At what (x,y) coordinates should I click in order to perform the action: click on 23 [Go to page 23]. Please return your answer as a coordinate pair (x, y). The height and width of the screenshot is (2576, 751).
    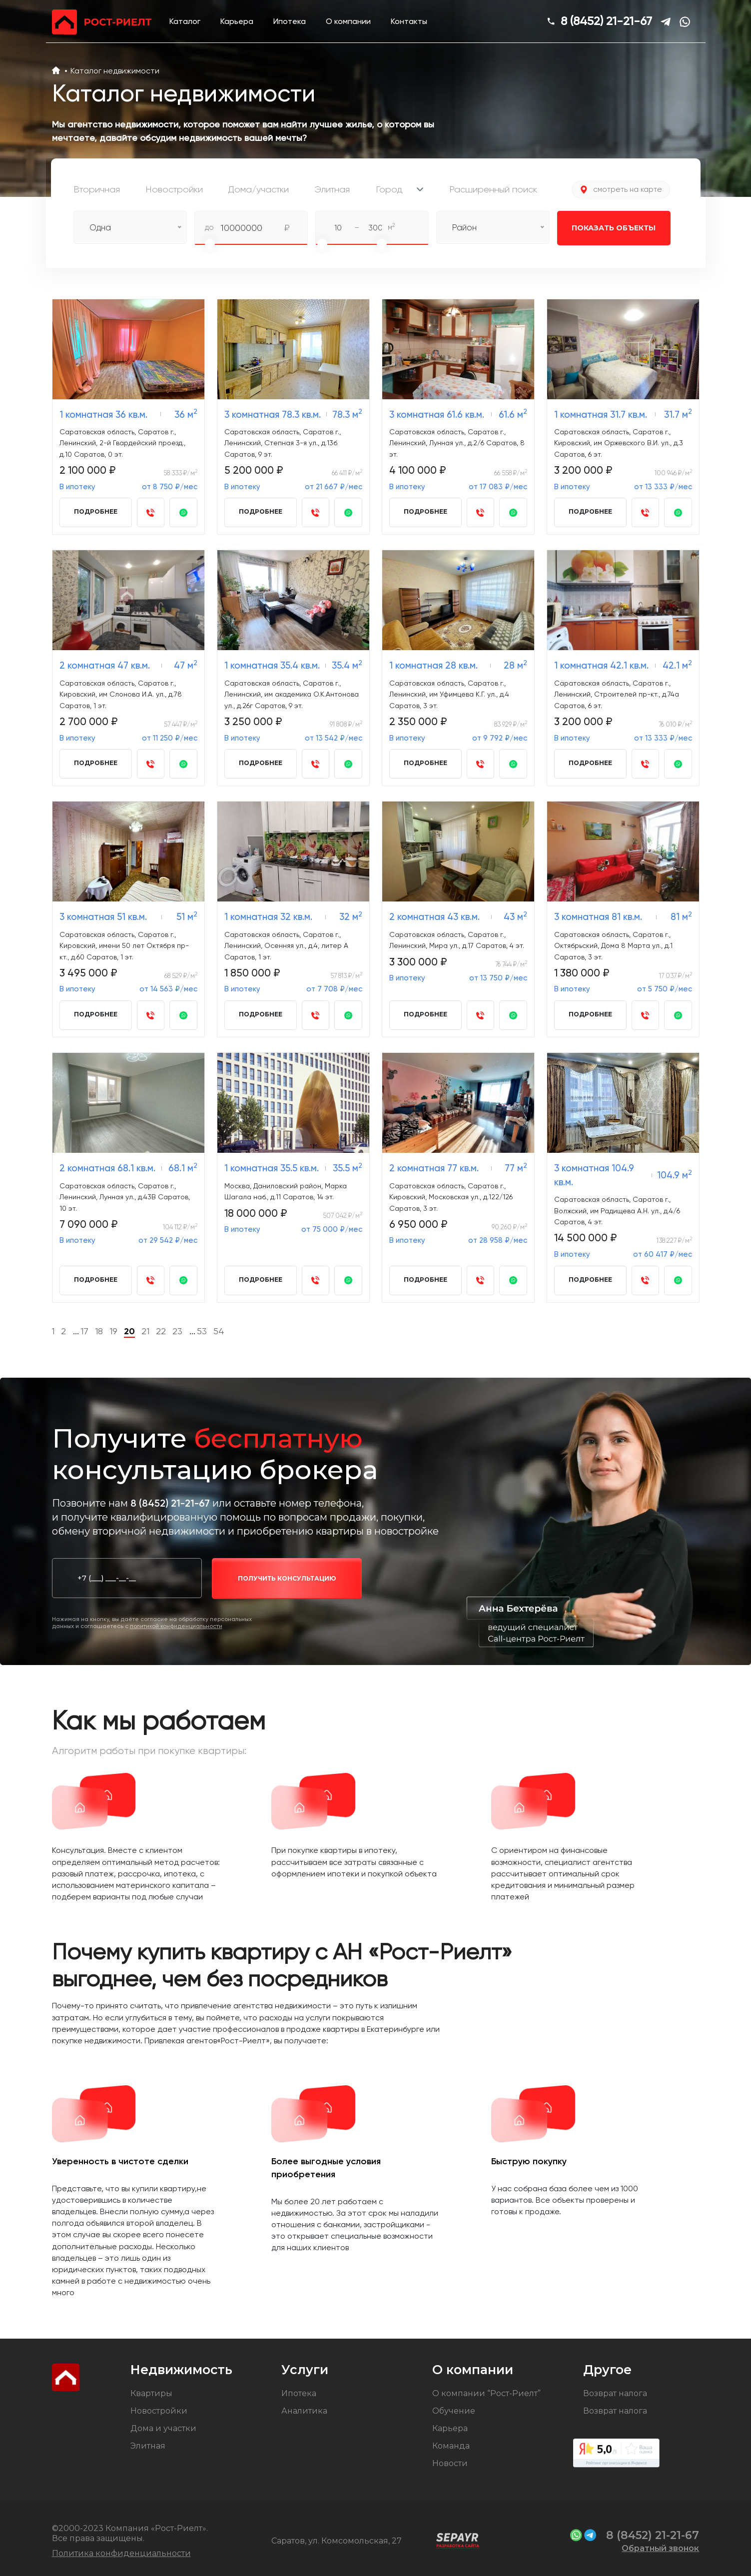
    Looking at the image, I should click on (177, 1331).